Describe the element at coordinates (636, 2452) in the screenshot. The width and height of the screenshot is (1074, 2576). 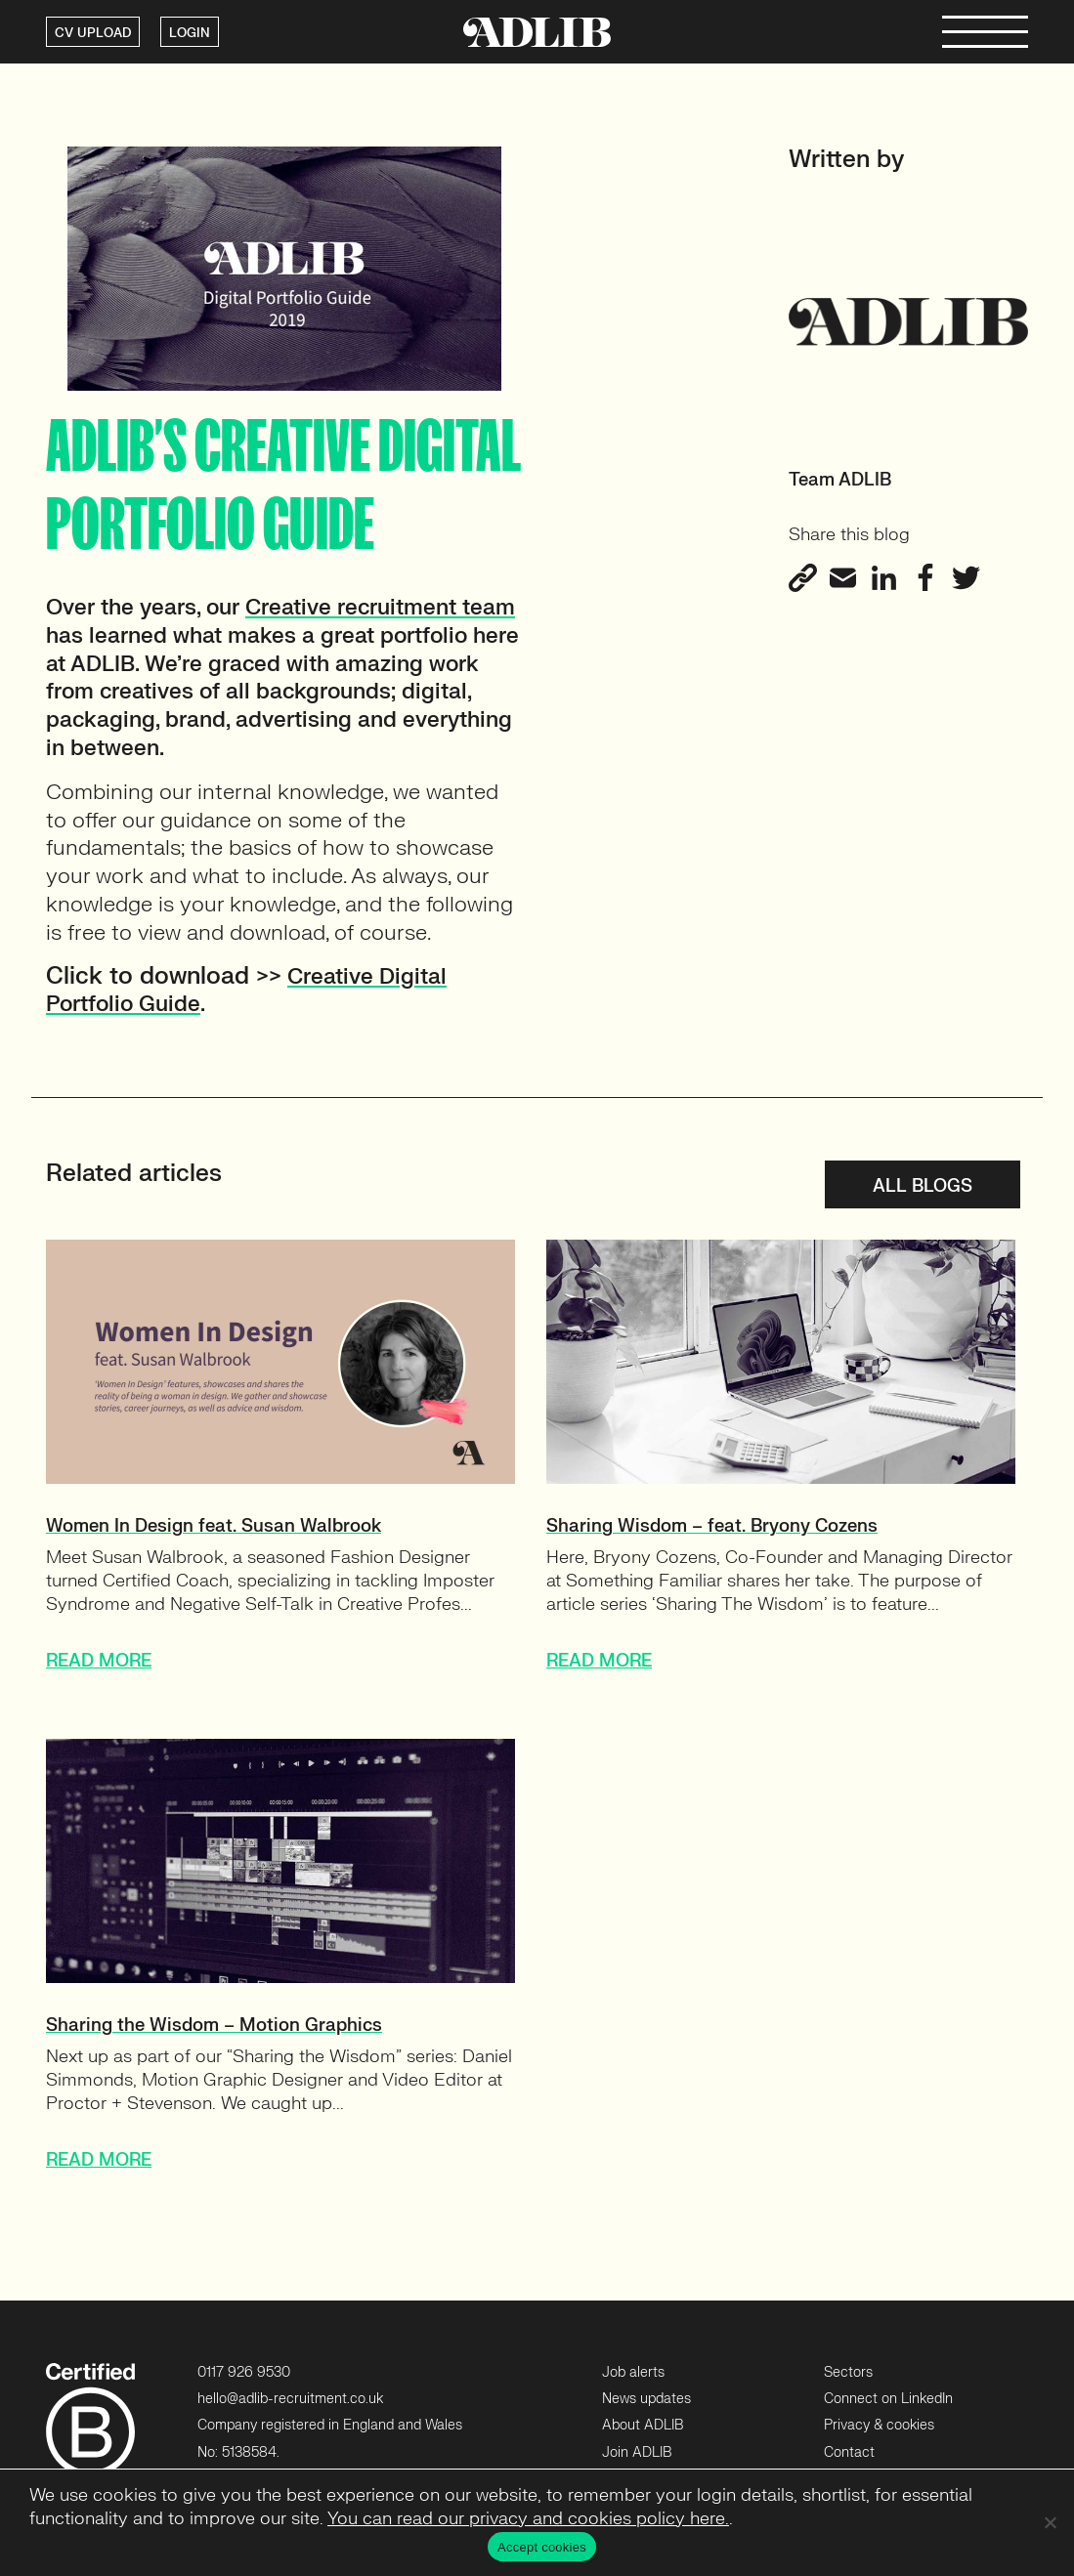
I see `Join ADLIB` at that location.